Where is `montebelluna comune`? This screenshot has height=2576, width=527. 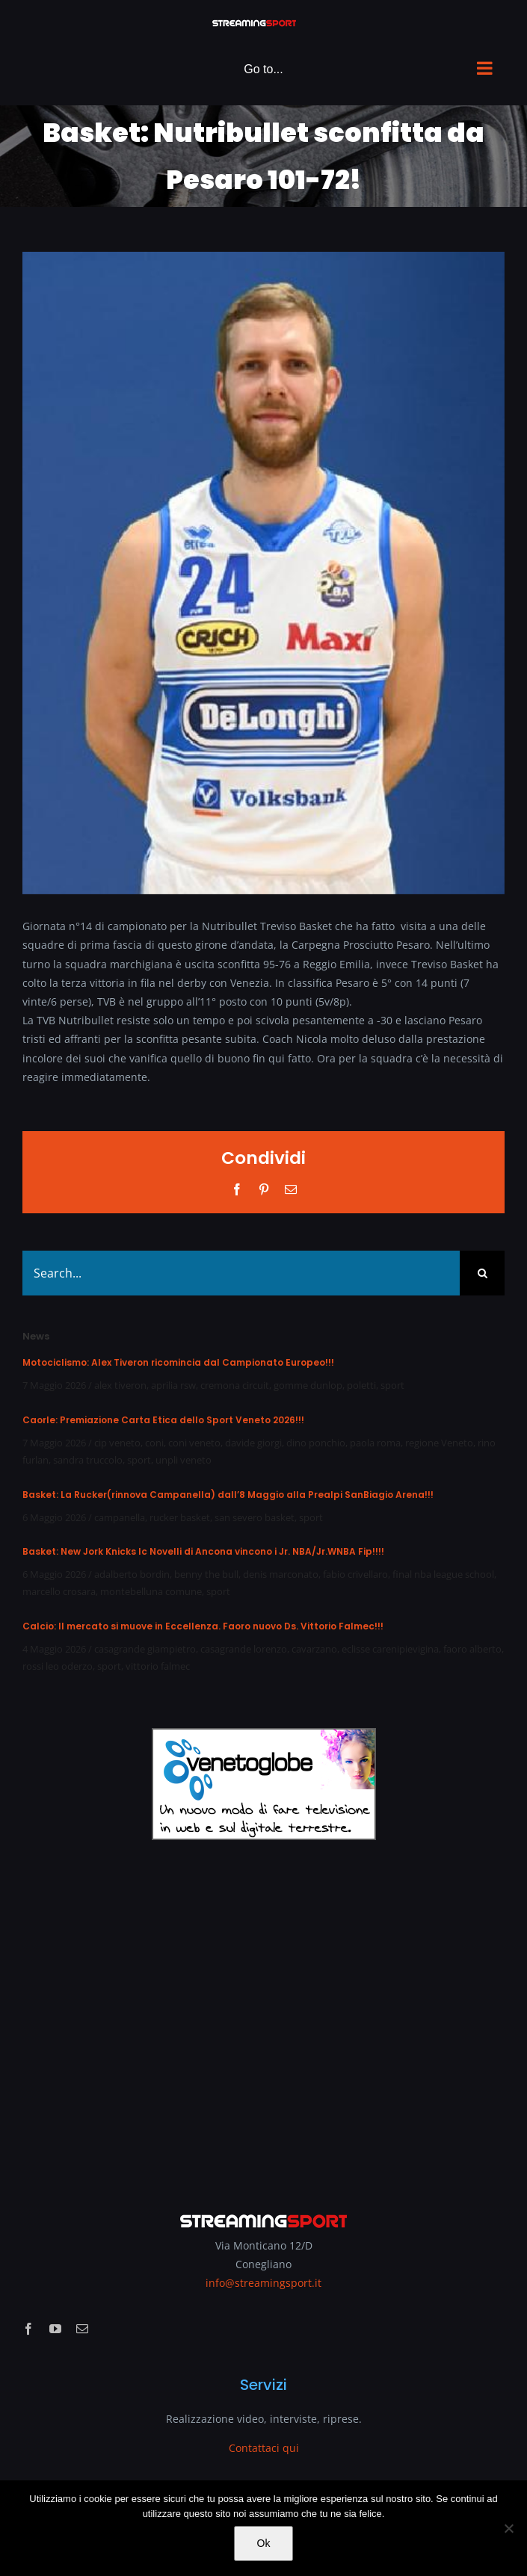 montebelluna comune is located at coordinates (151, 1591).